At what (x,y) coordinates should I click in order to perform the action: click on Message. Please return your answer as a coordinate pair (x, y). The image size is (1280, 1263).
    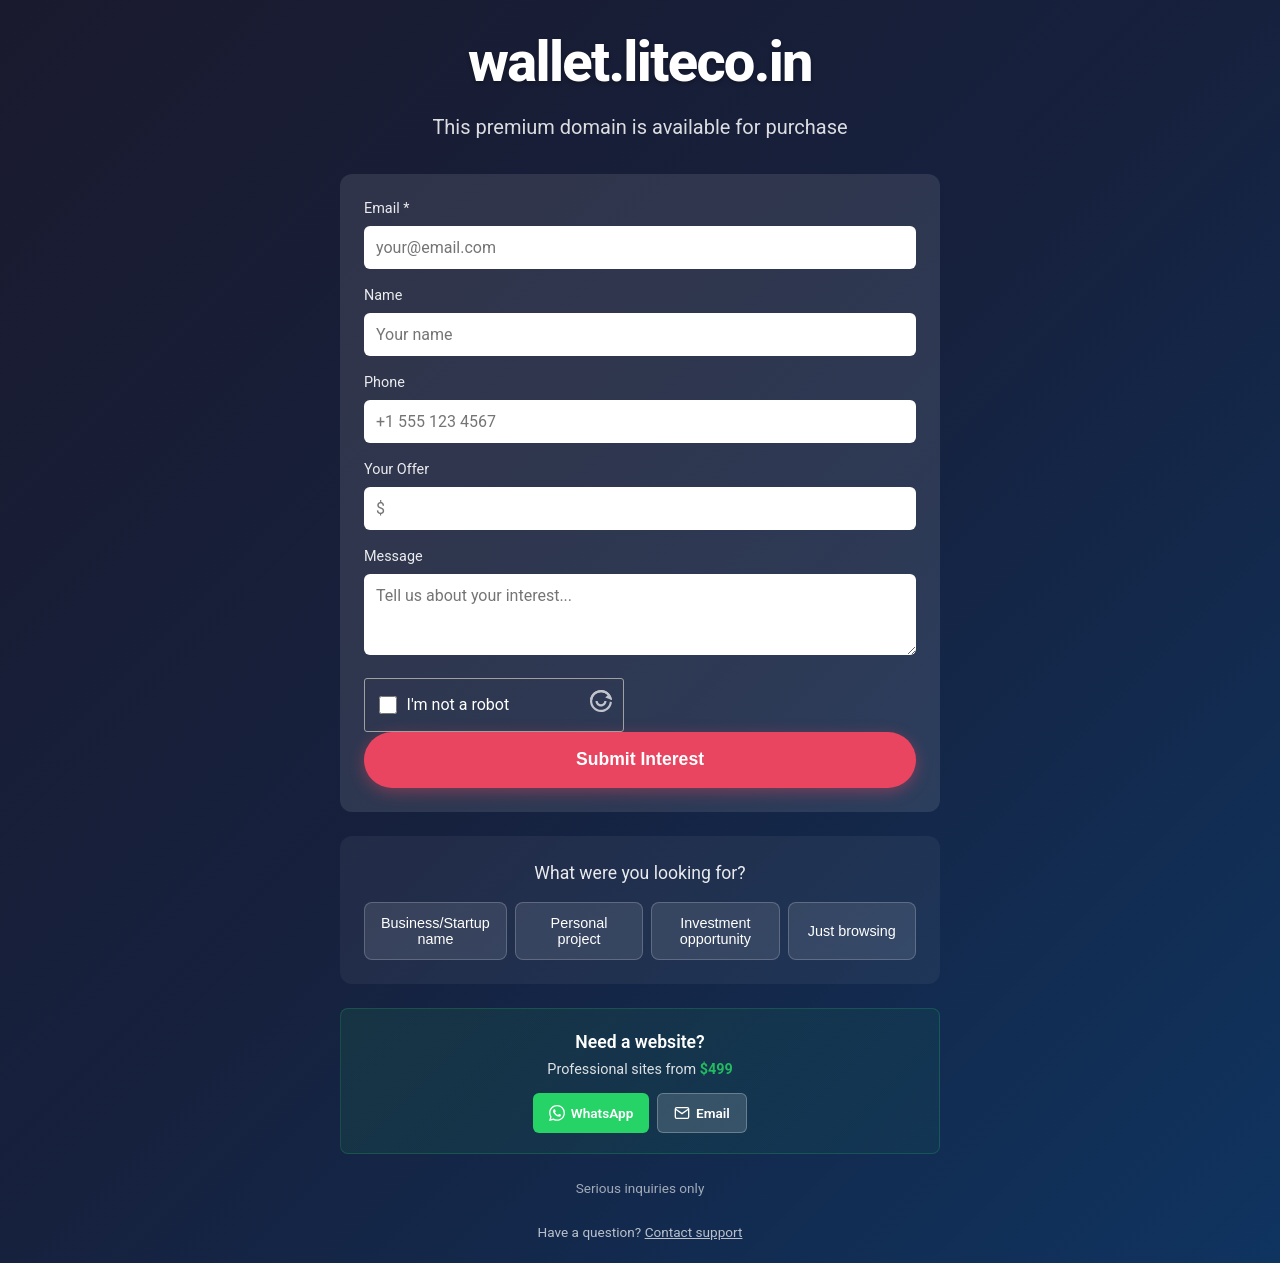
    Looking at the image, I should click on (393, 556).